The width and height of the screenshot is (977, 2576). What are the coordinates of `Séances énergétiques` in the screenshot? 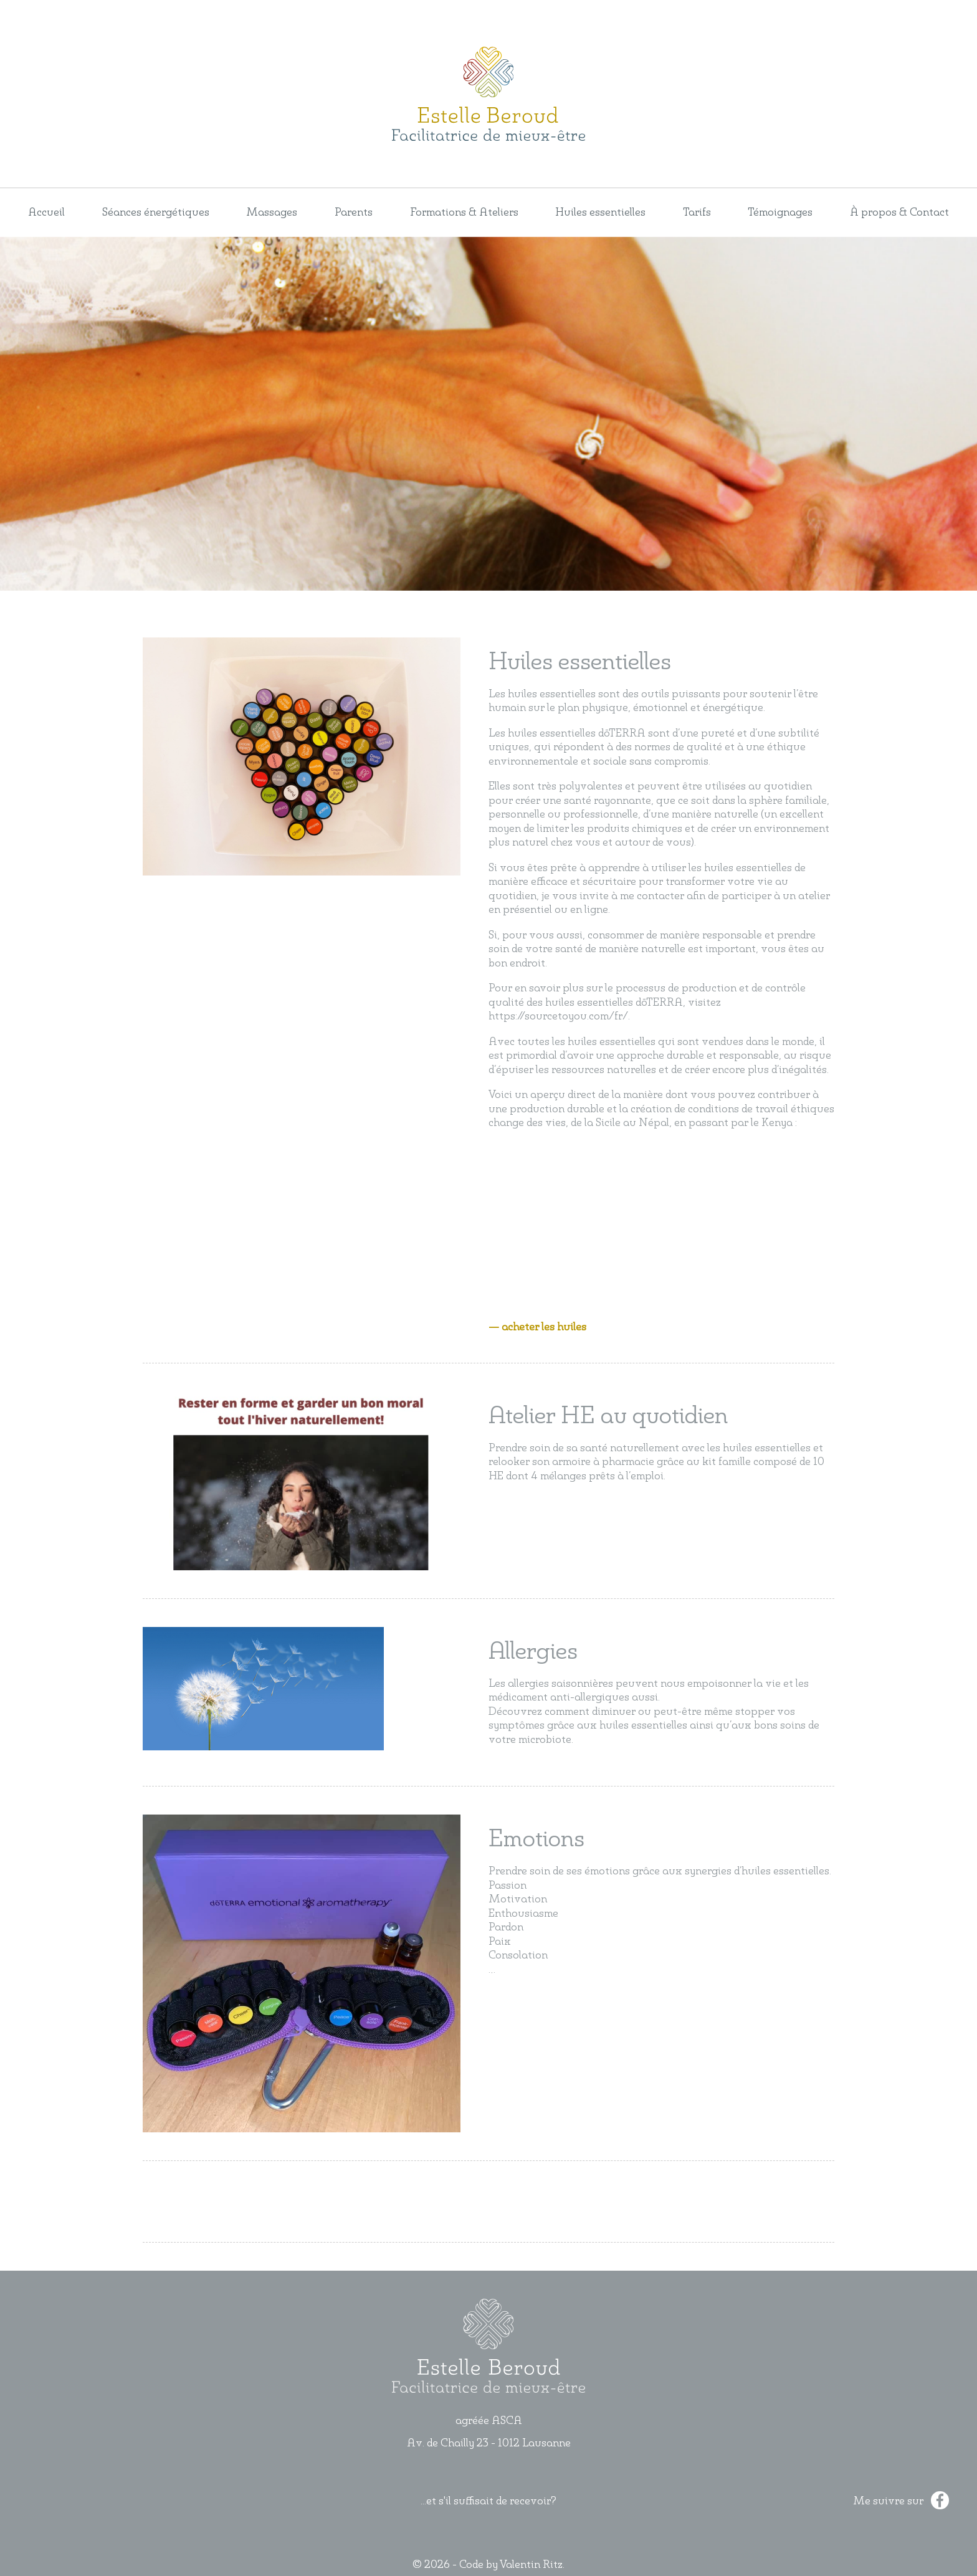 It's located at (155, 212).